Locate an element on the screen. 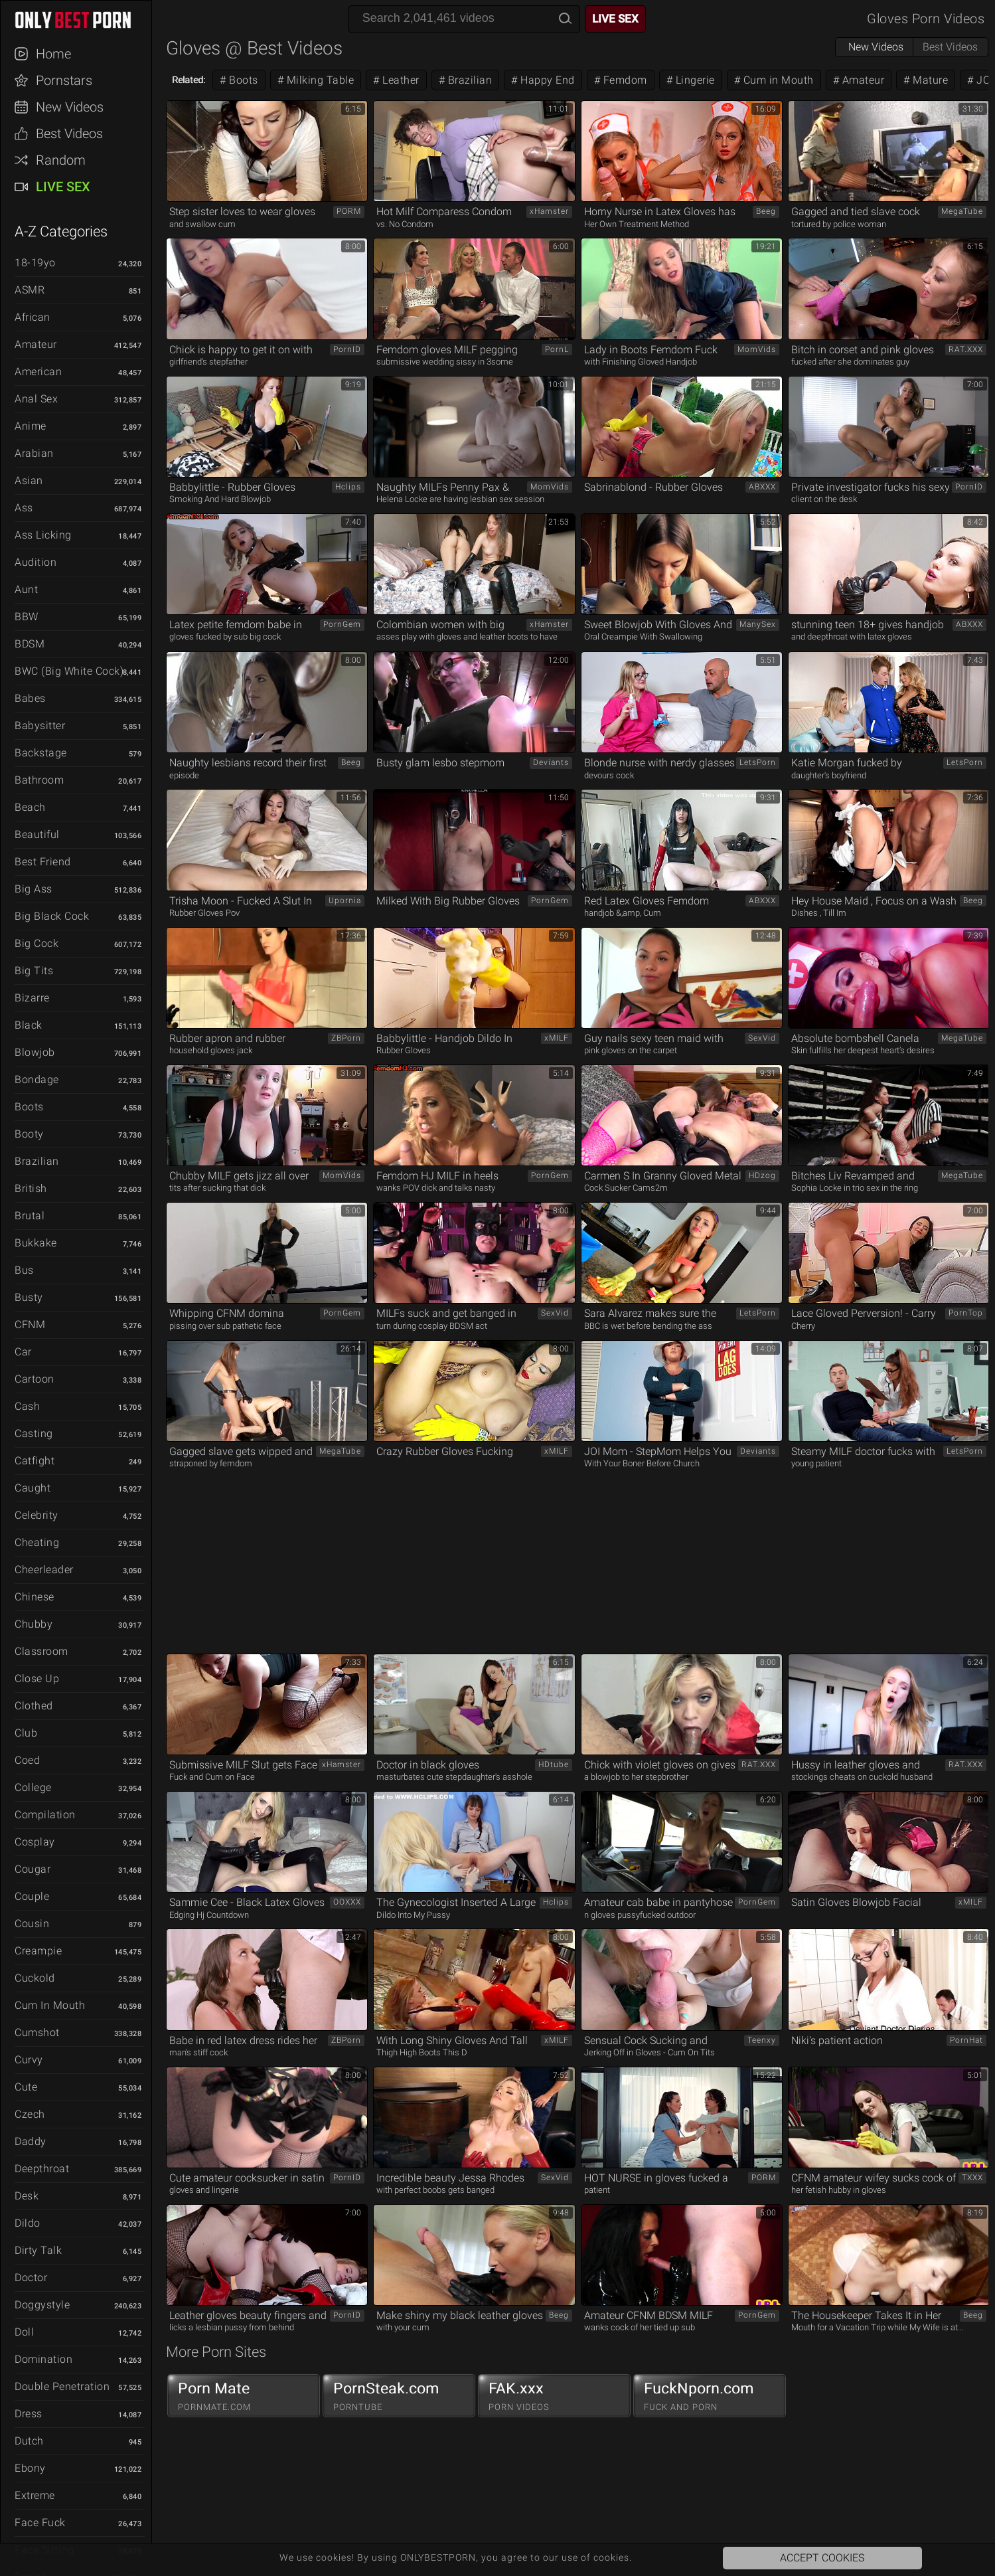 Image resolution: width=995 pixels, height=2576 pixels. xHamster is located at coordinates (549, 211).